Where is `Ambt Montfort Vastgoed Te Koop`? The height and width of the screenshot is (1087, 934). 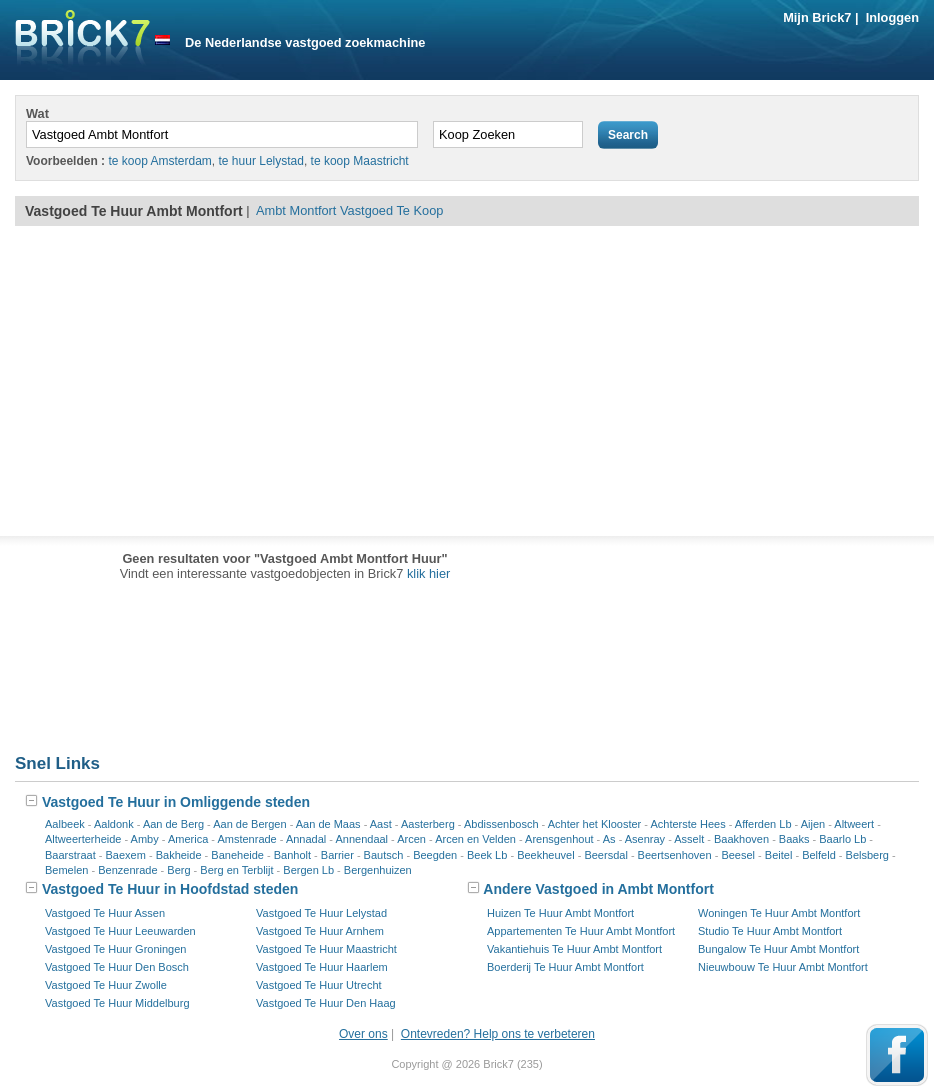
Ambt Montfort Vastgoed Te Koop is located at coordinates (349, 210).